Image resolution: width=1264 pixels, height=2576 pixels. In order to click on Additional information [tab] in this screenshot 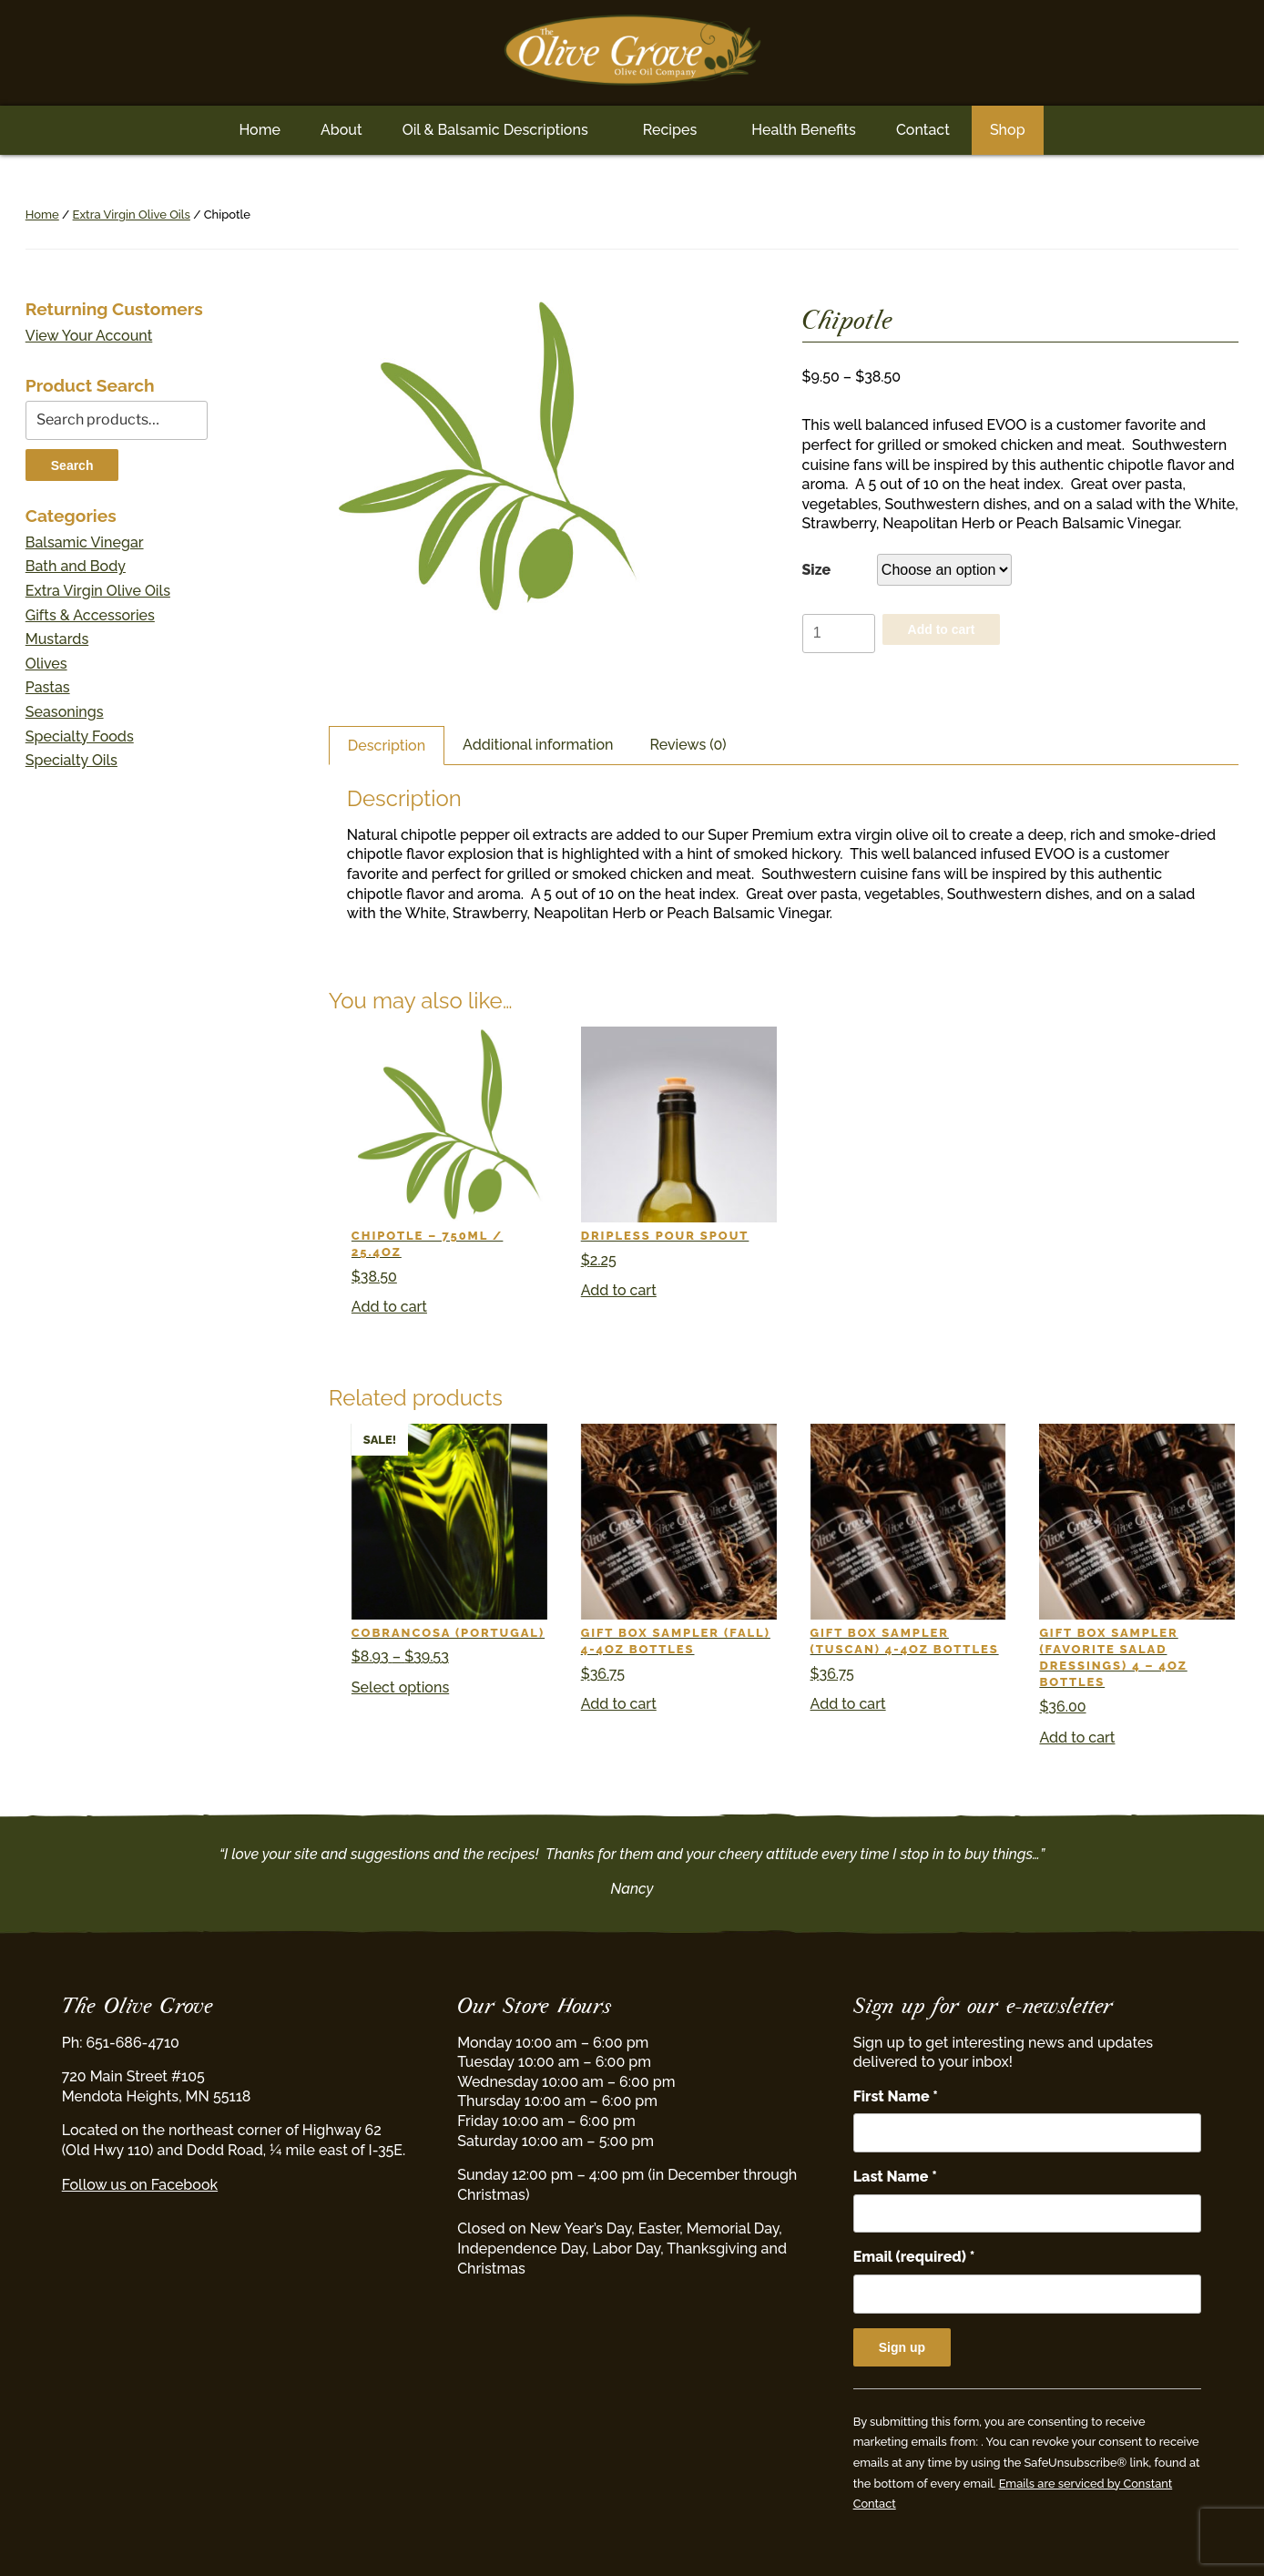, I will do `click(538, 744)`.